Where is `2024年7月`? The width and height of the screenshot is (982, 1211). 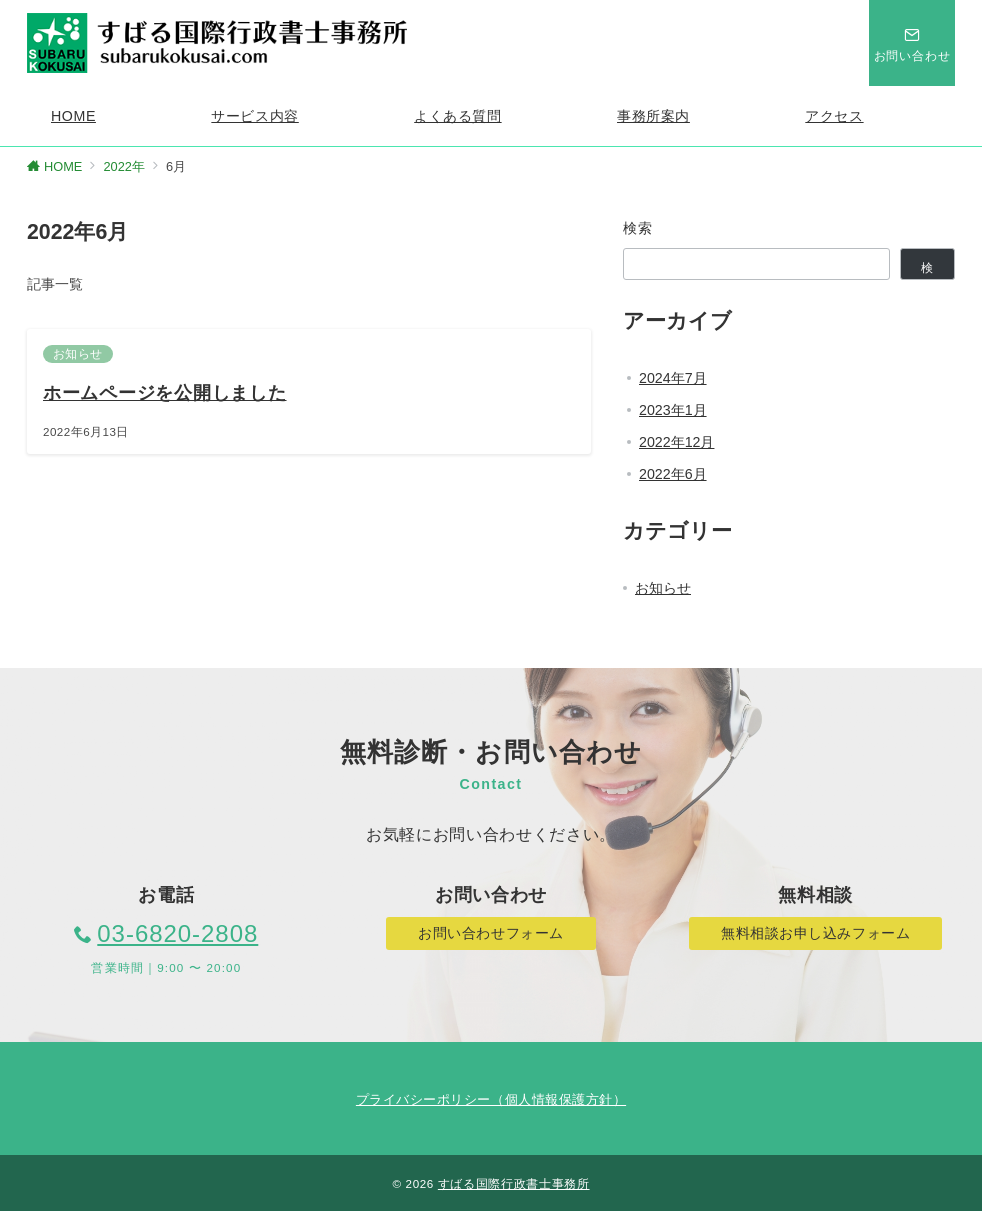
2024年7月 is located at coordinates (673, 378).